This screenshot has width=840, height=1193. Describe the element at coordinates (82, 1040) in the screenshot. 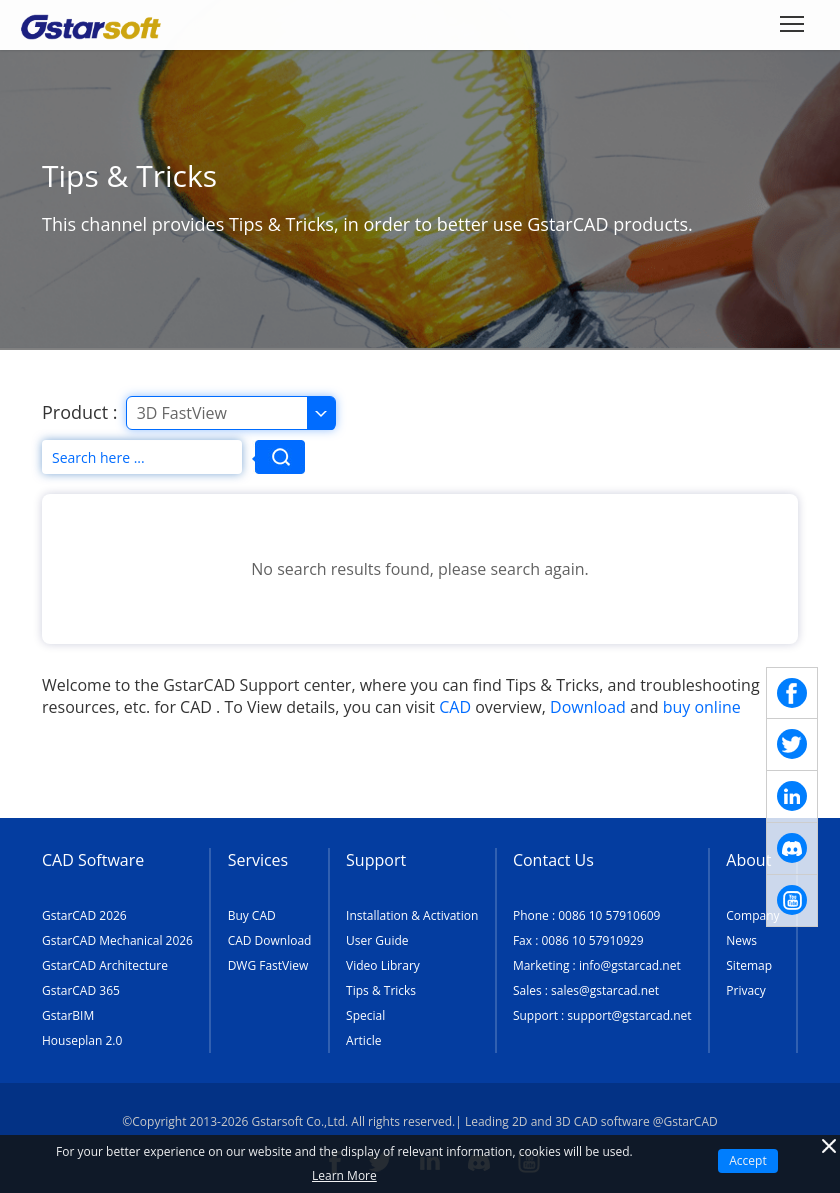

I see `Houseplan 2.0` at that location.